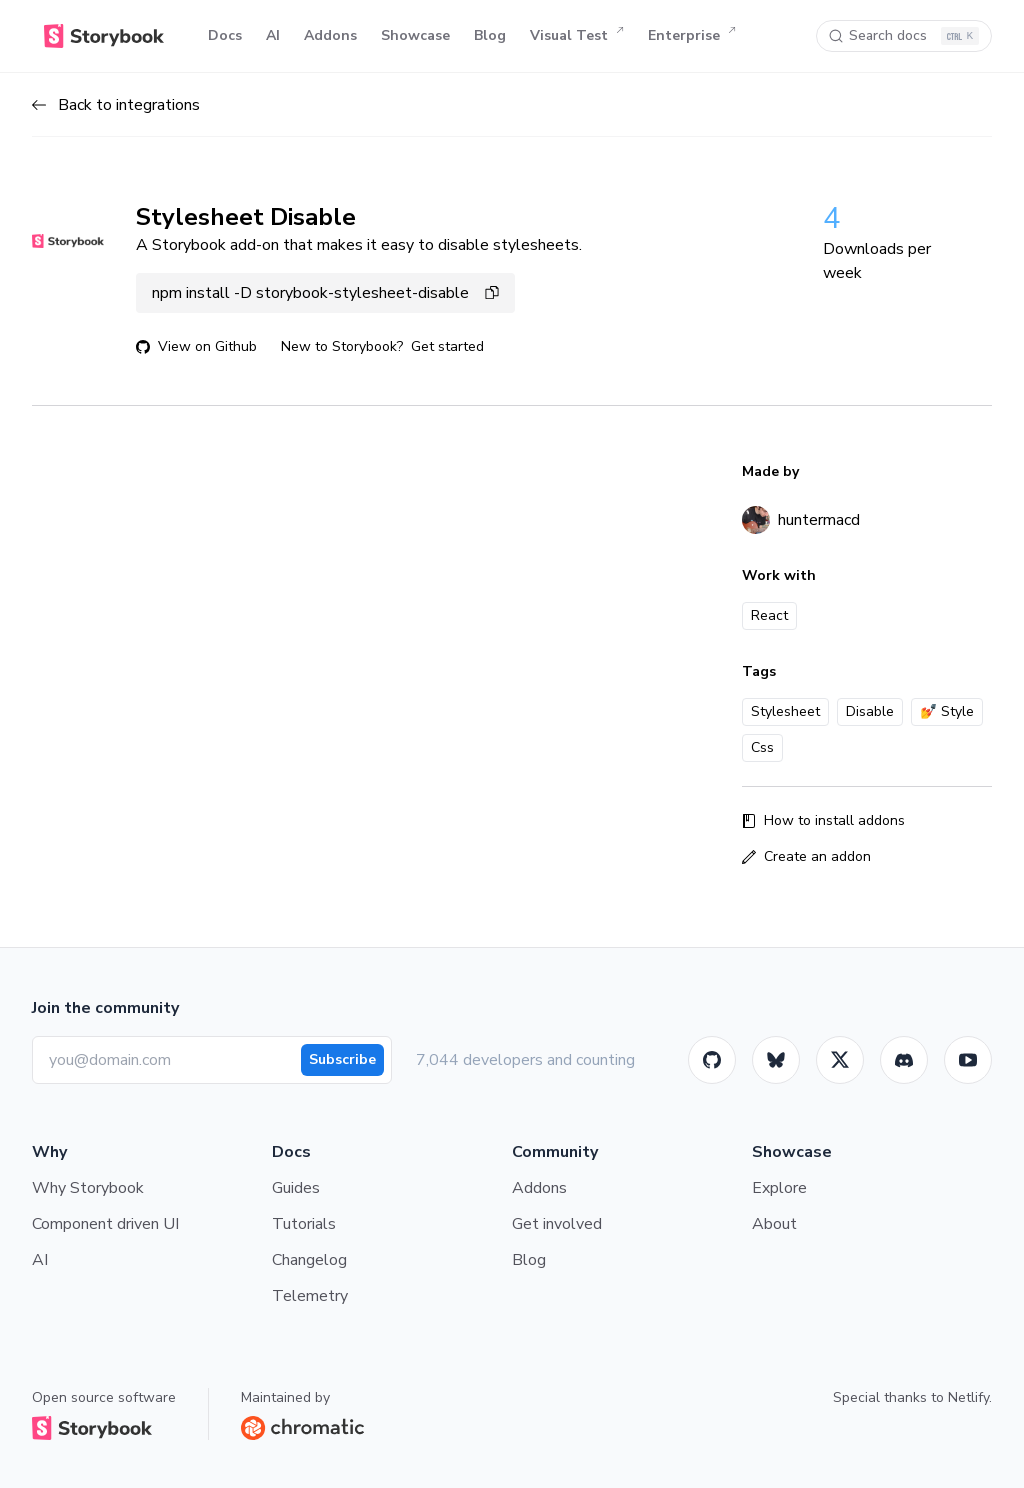 This screenshot has width=1024, height=1488. Describe the element at coordinates (104, 36) in the screenshot. I see `[Home]` at that location.